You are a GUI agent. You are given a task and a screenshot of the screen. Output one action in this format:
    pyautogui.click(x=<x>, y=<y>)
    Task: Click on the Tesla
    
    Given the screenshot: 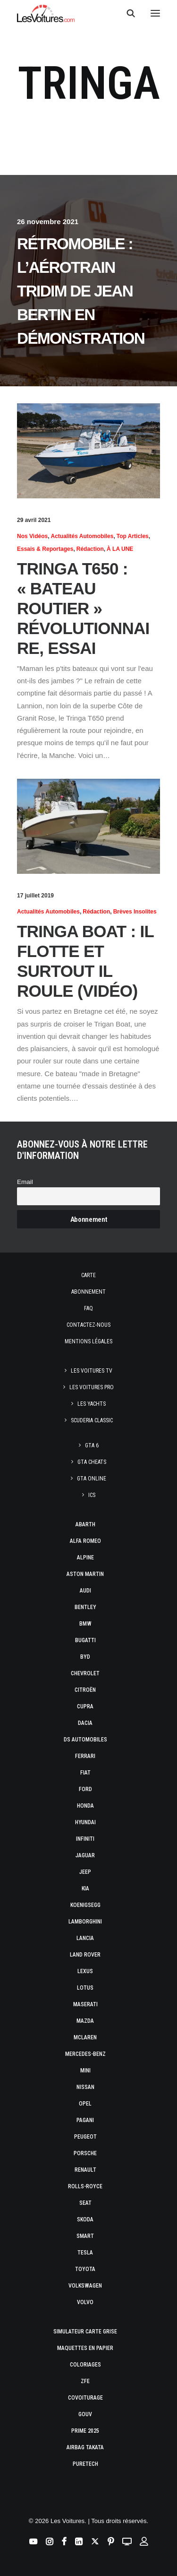 What is the action you would take?
    pyautogui.click(x=85, y=2252)
    